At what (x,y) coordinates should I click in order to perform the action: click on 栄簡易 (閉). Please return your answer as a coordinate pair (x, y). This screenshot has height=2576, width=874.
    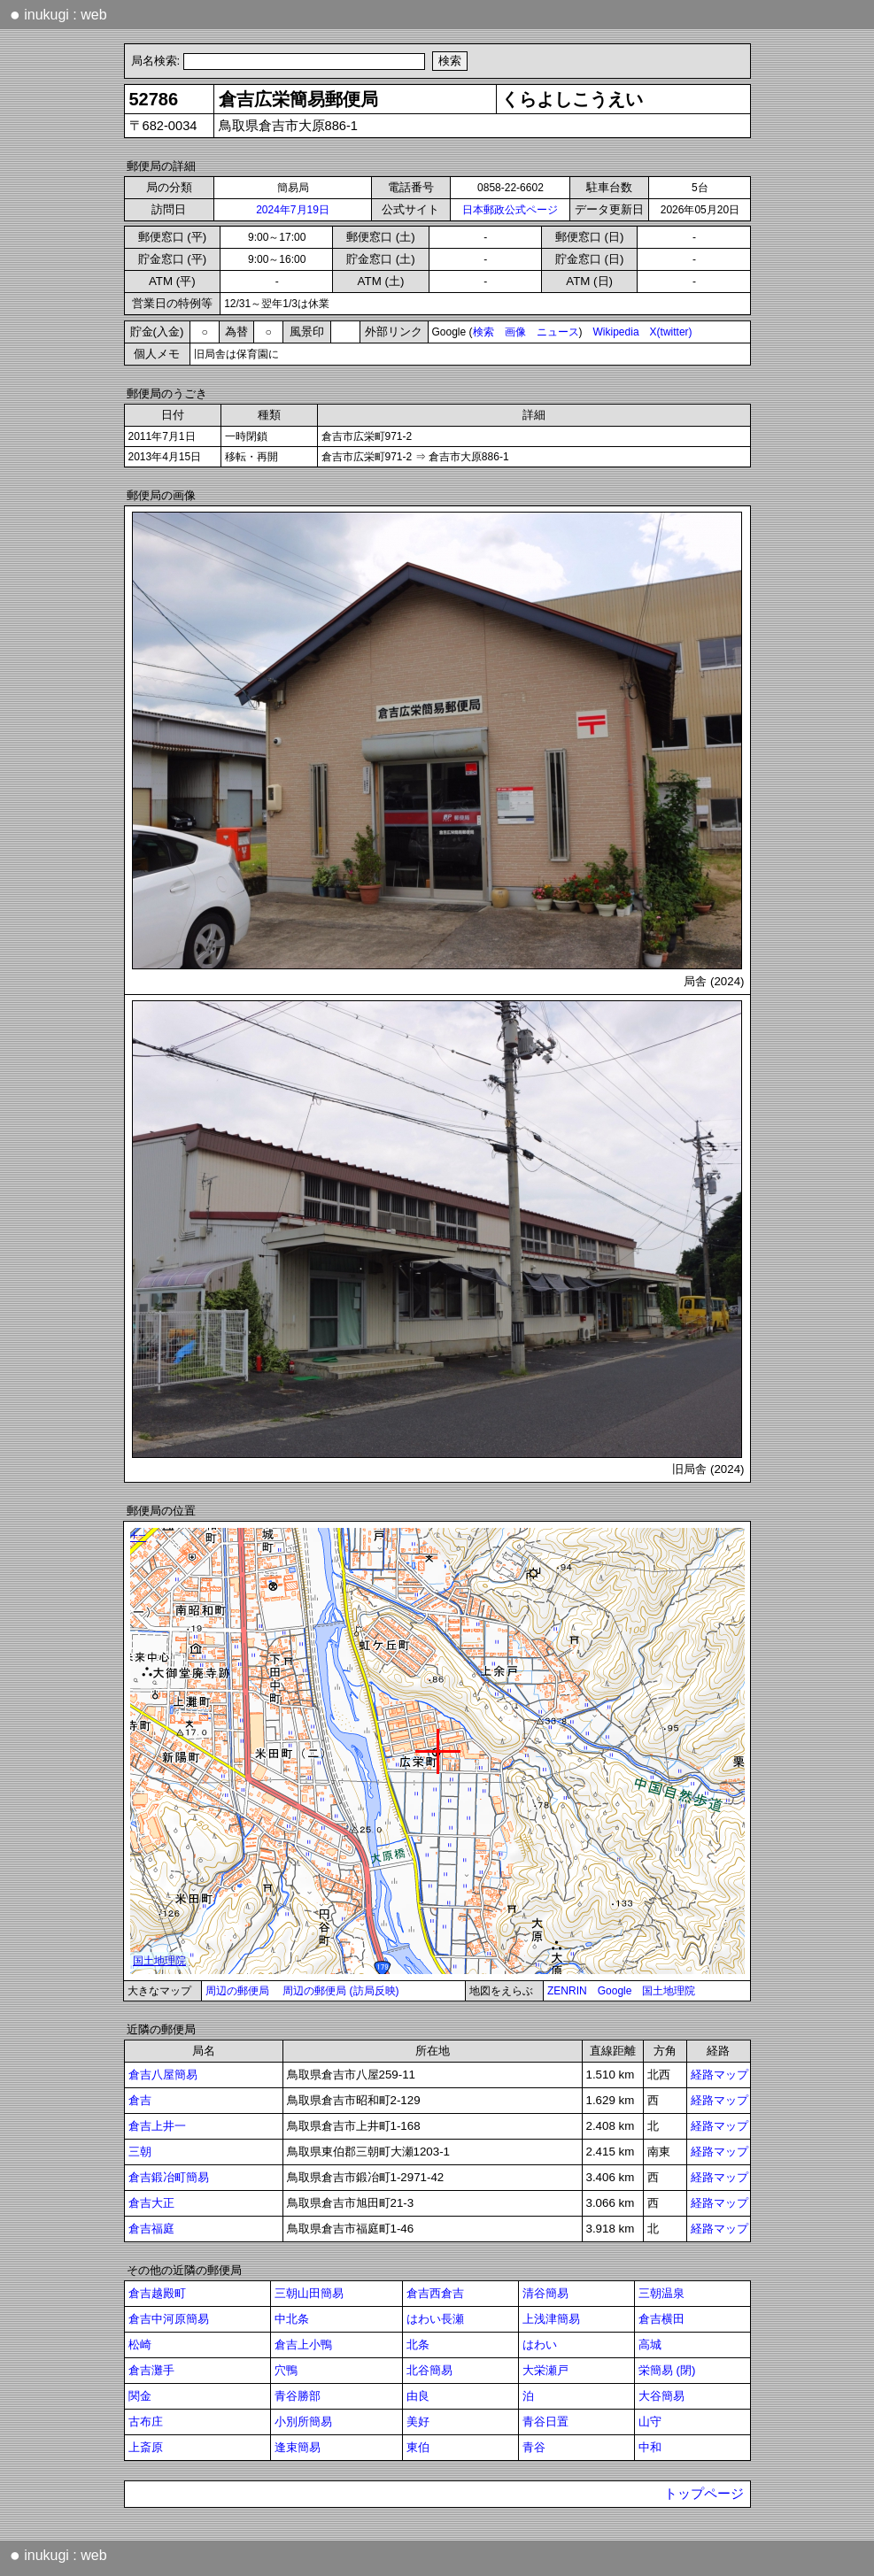
    Looking at the image, I should click on (667, 2370).